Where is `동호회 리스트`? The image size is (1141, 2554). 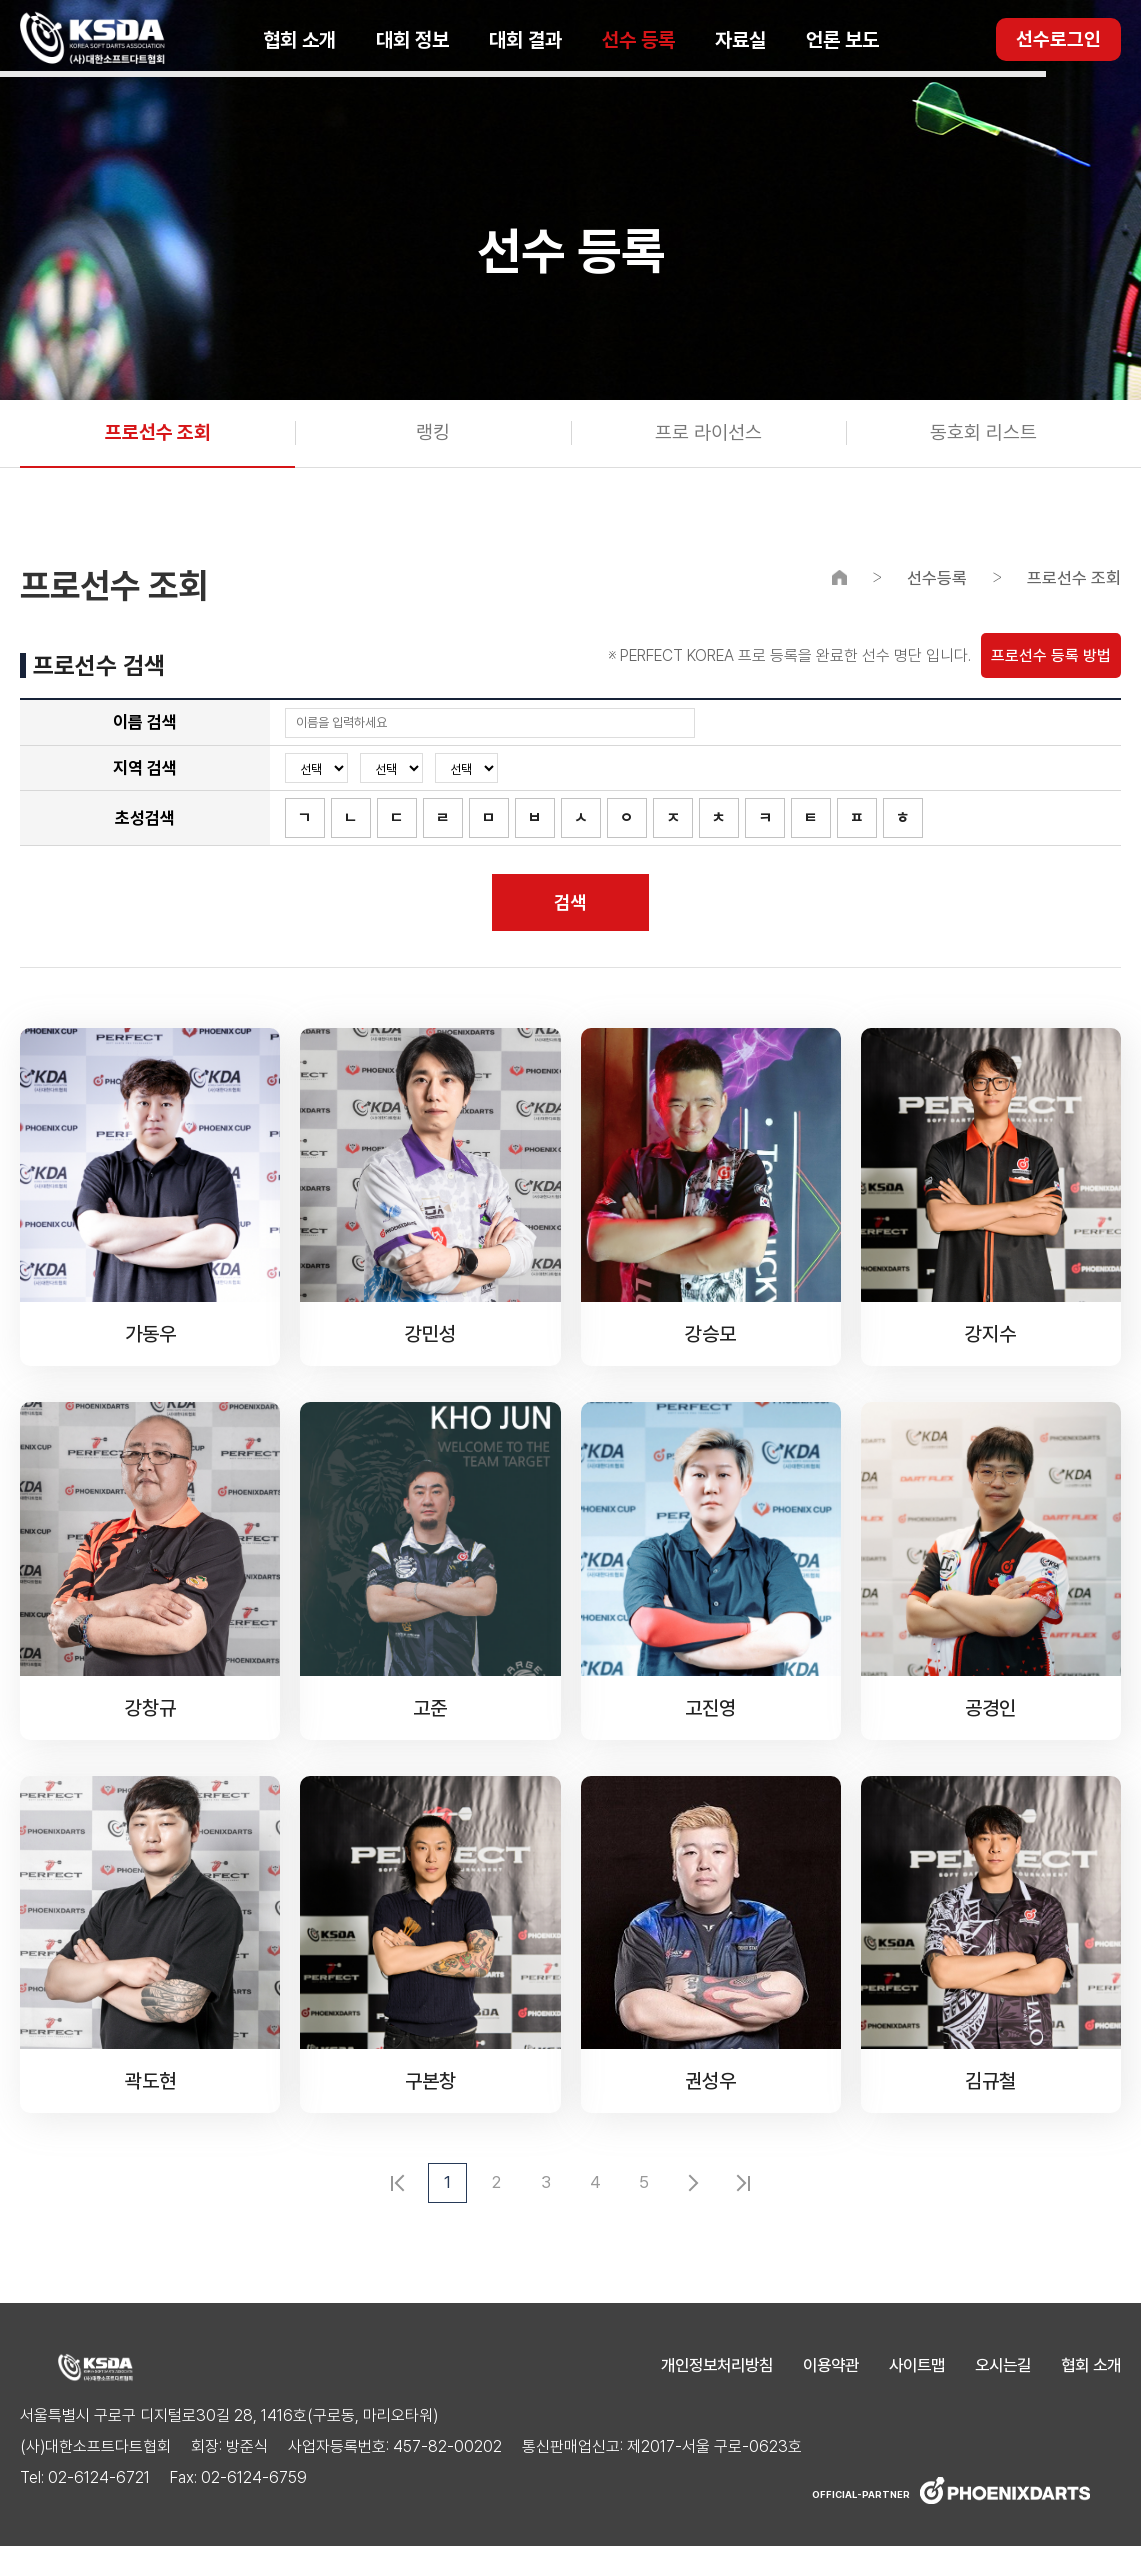
동호회 리스트 is located at coordinates (983, 435).